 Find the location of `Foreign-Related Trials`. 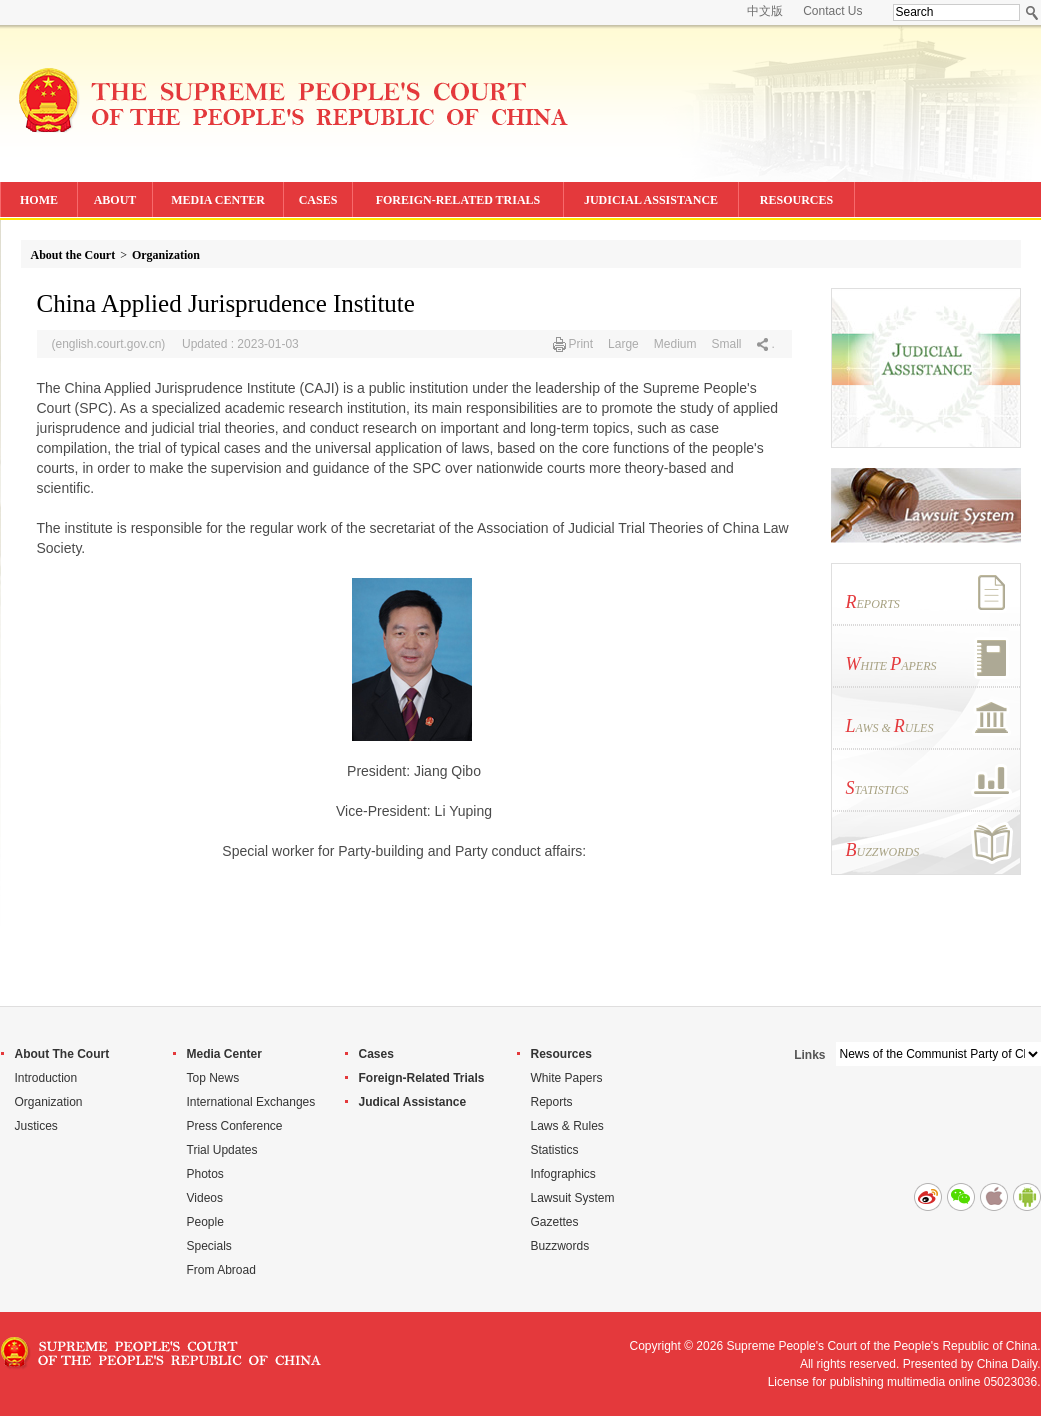

Foreign-Related Trials is located at coordinates (422, 1078).